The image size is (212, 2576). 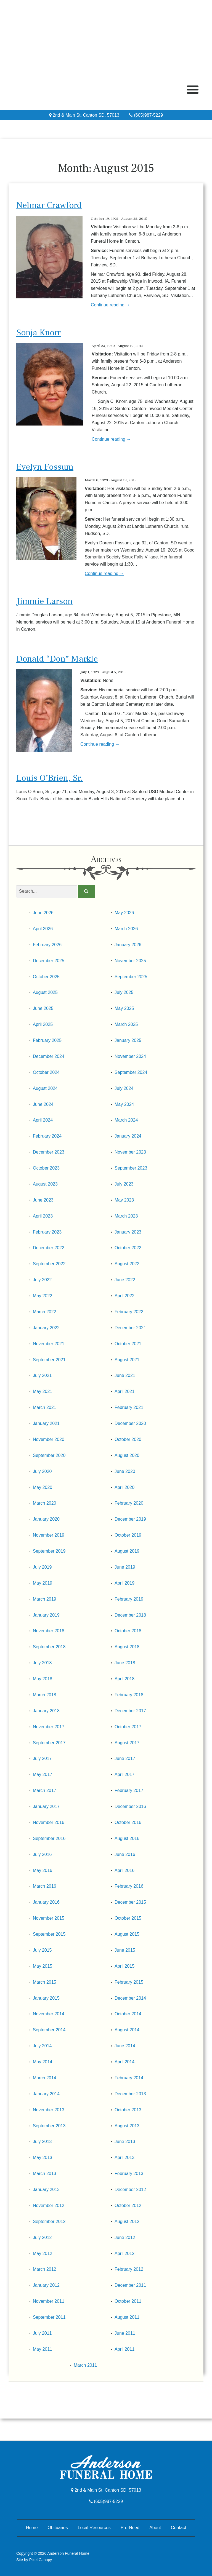 What do you see at coordinates (128, 1918) in the screenshot?
I see `October 2015` at bounding box center [128, 1918].